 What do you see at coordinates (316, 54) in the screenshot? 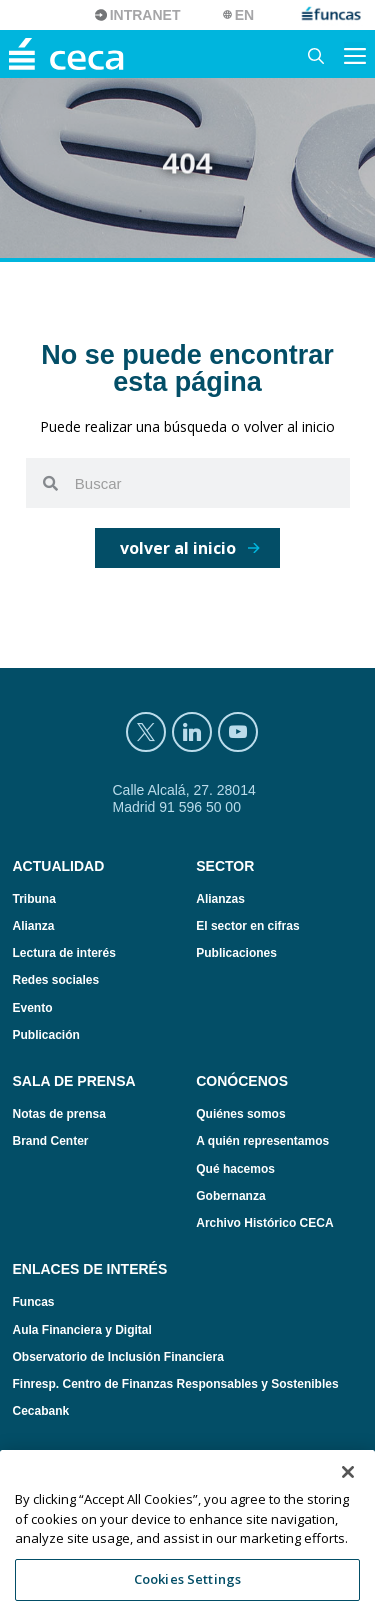
I see `[Abrir la barra de búsqueda]` at bounding box center [316, 54].